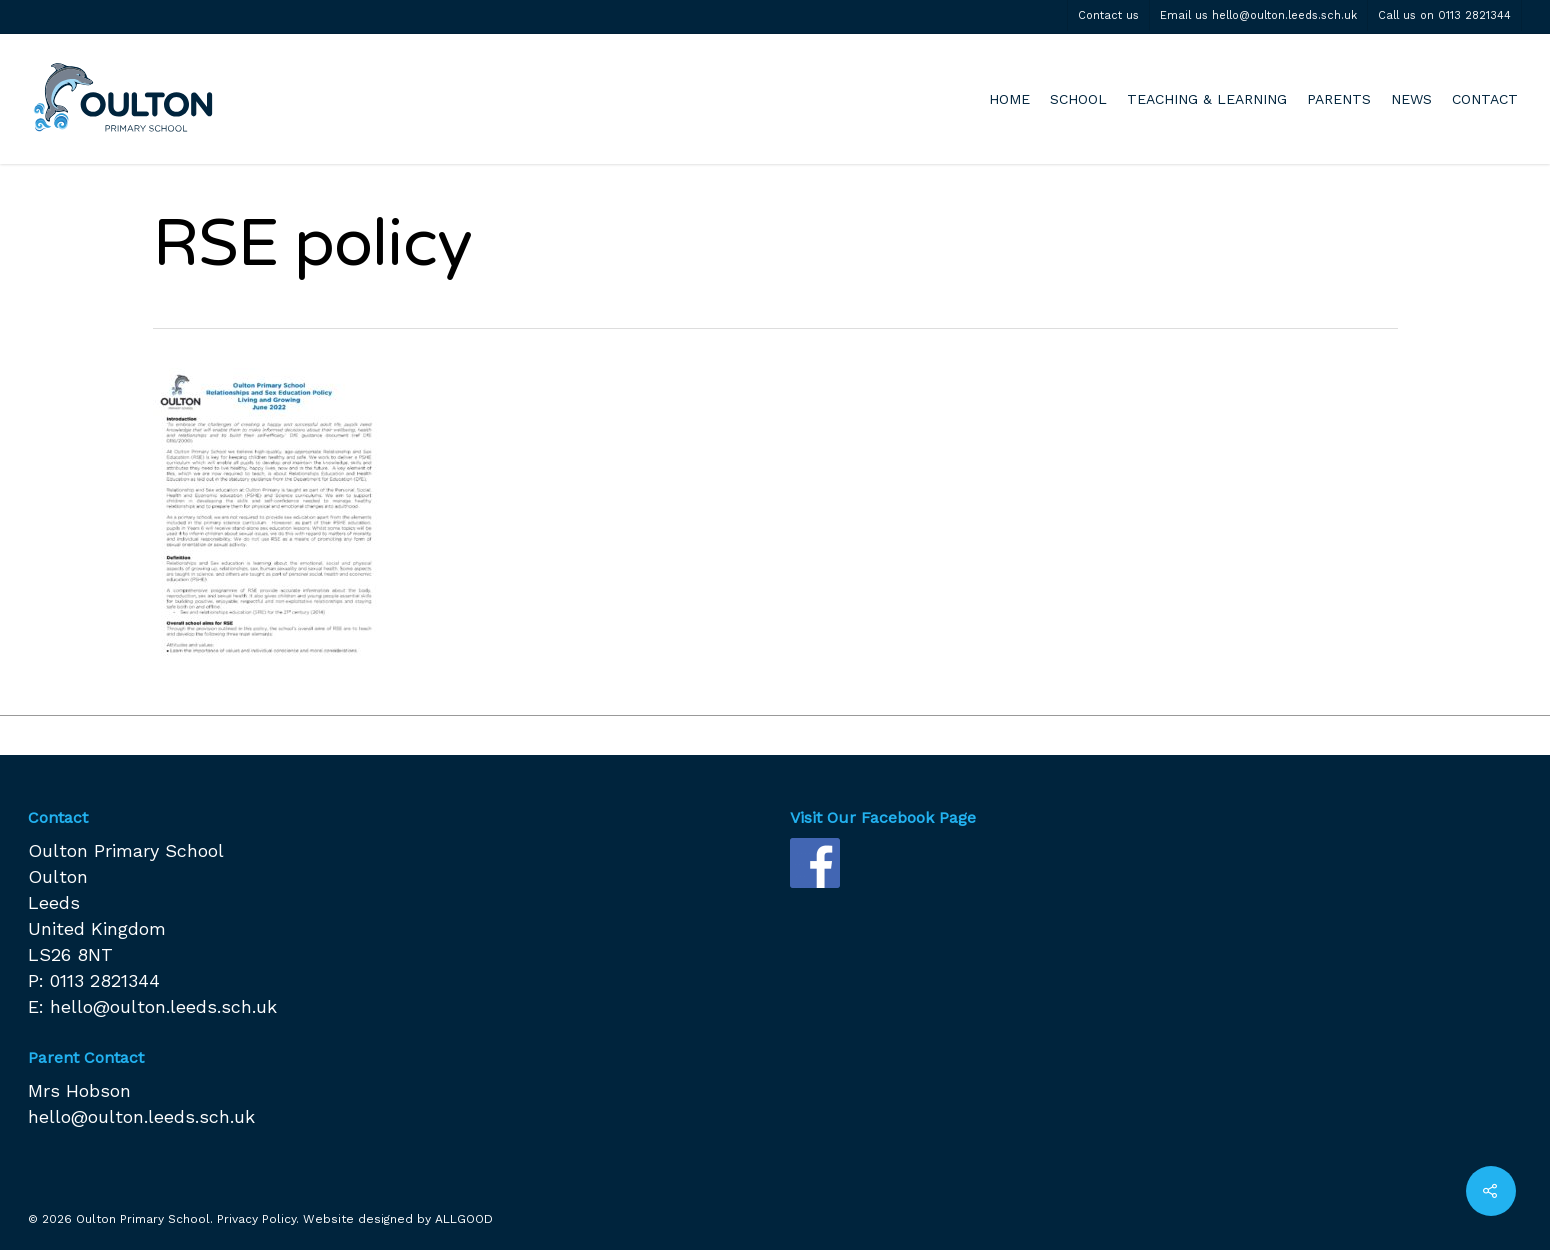  Describe the element at coordinates (1078, 99) in the screenshot. I see `SCHOOL` at that location.